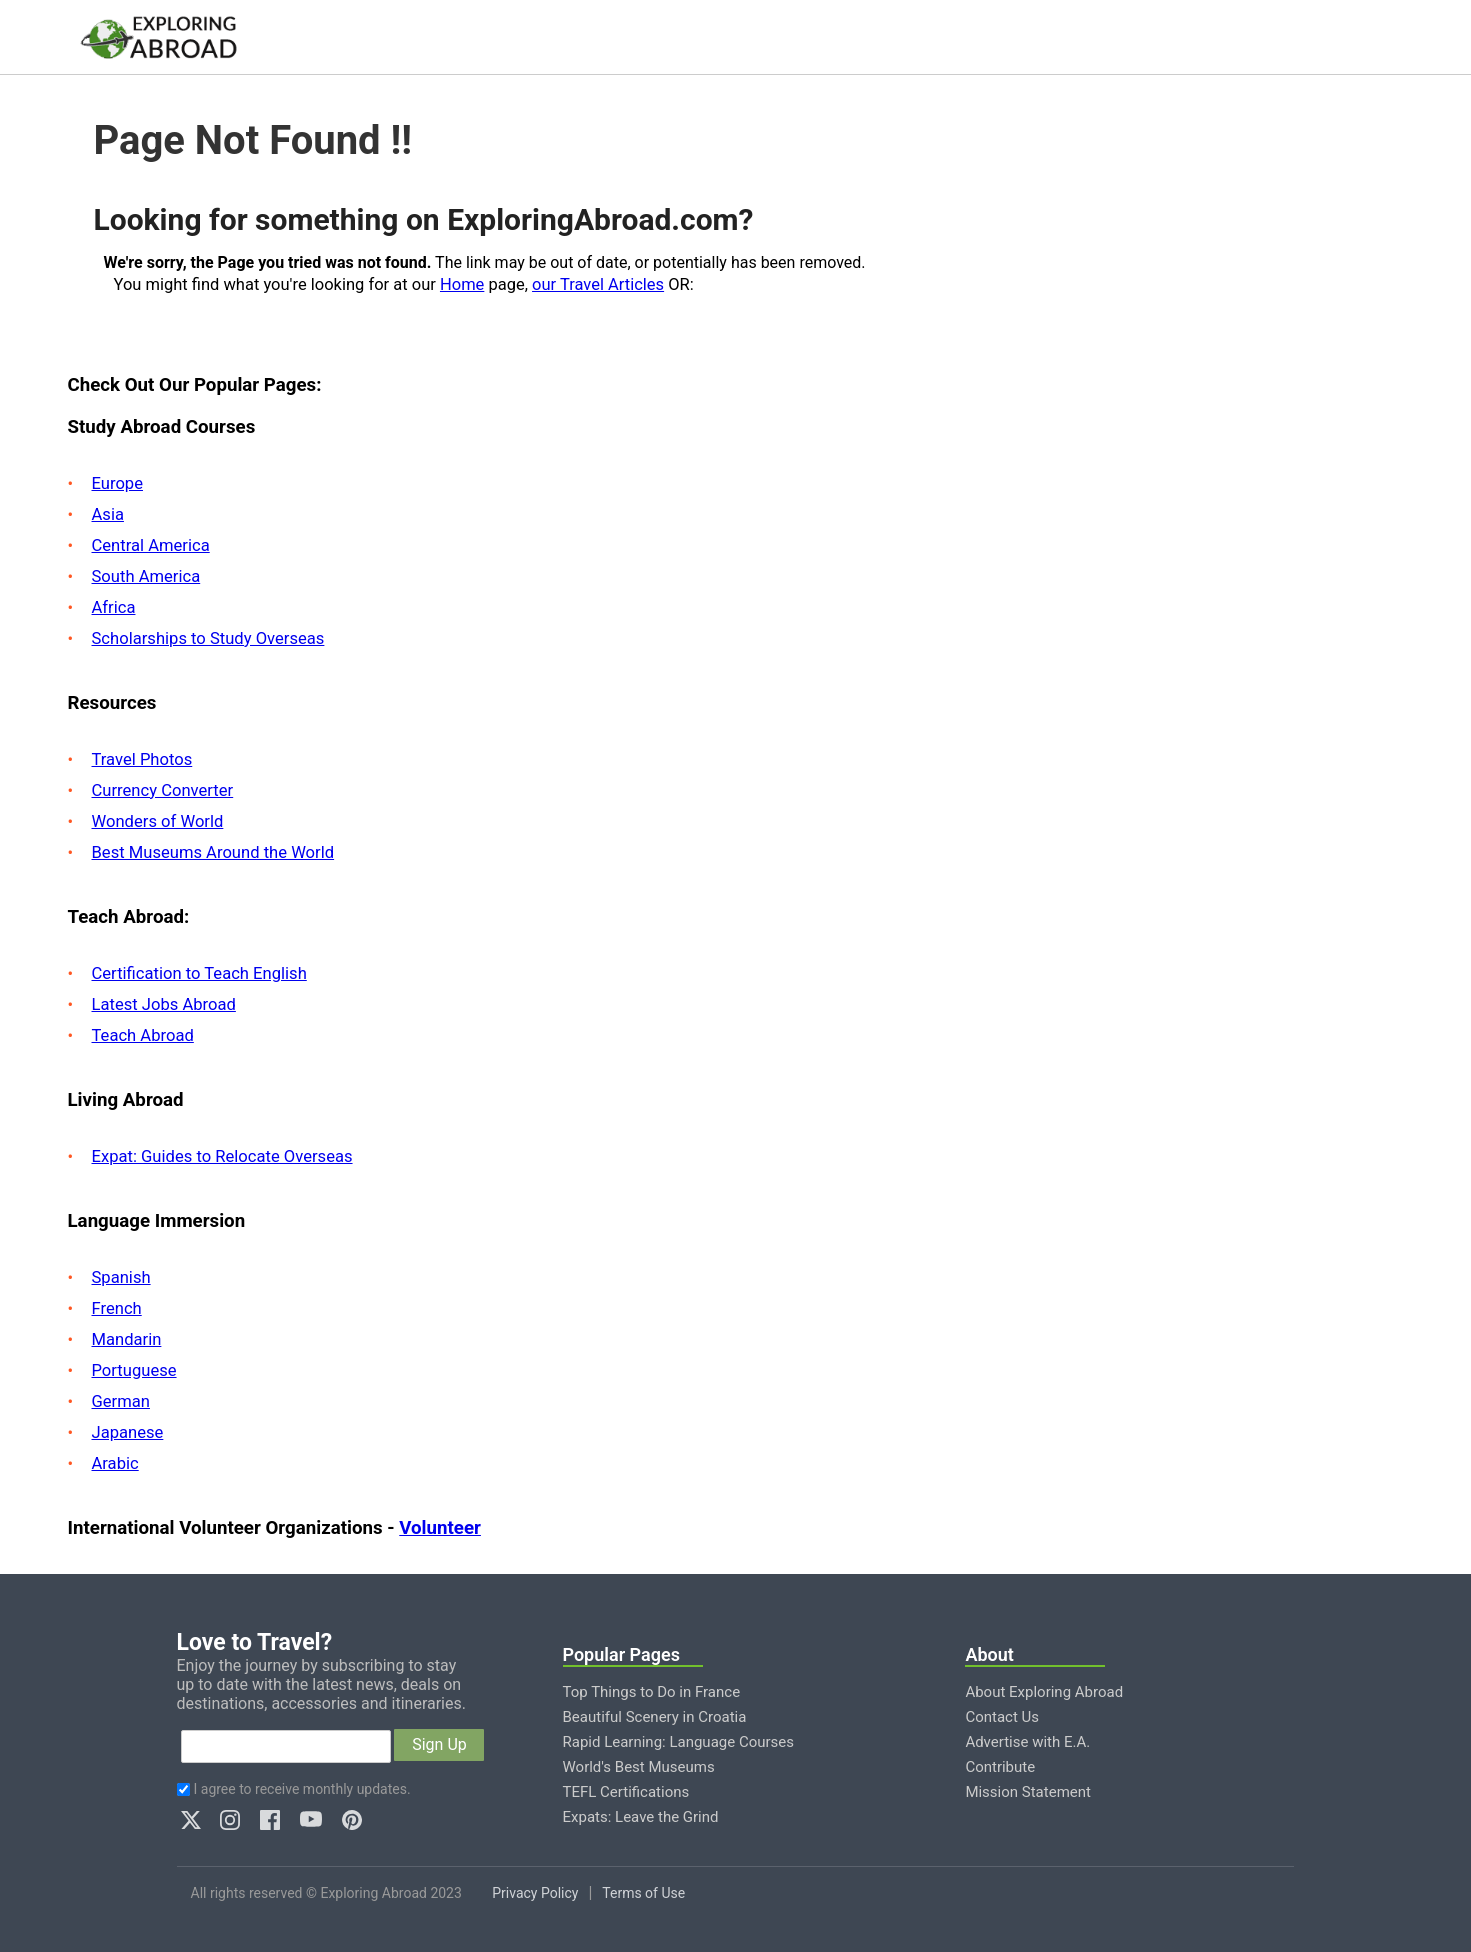 This screenshot has width=1471, height=1952. I want to click on Mission Statement, so click(1028, 1792).